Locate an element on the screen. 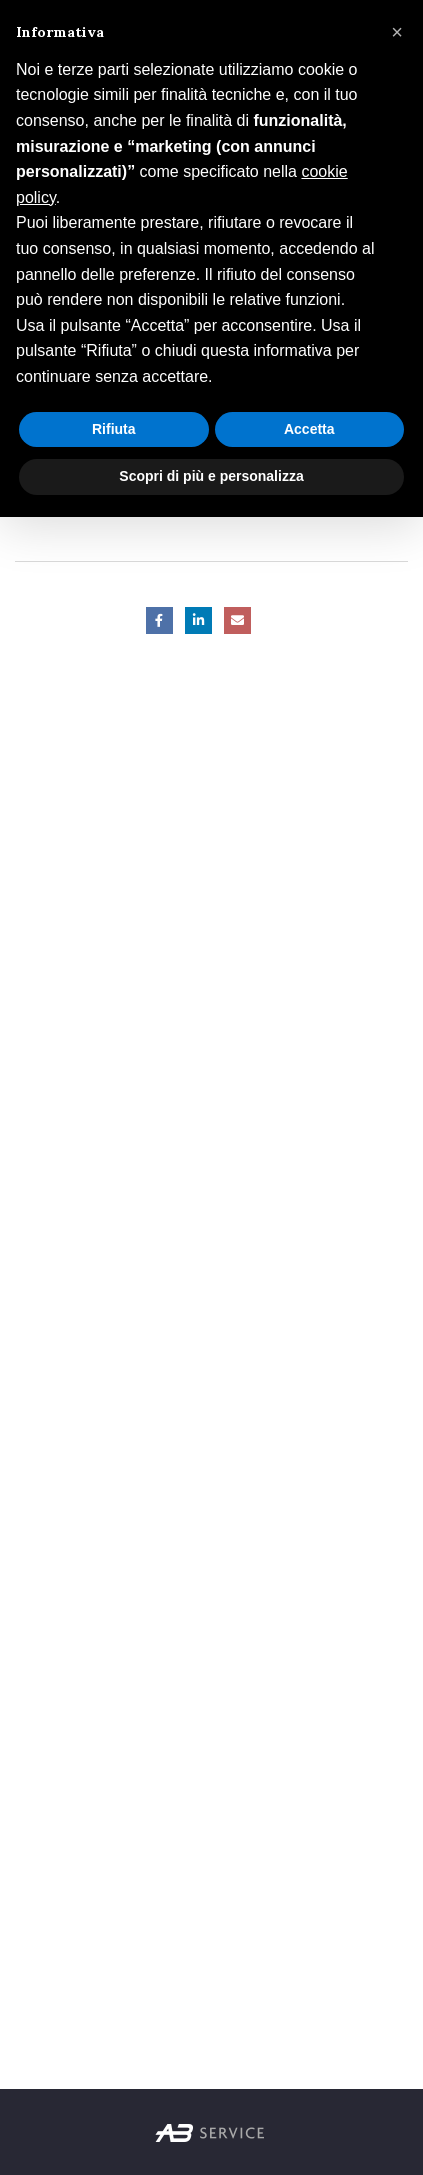 The image size is (423, 2175). Scopri di più e personalizza [button] is located at coordinates (211, 476).